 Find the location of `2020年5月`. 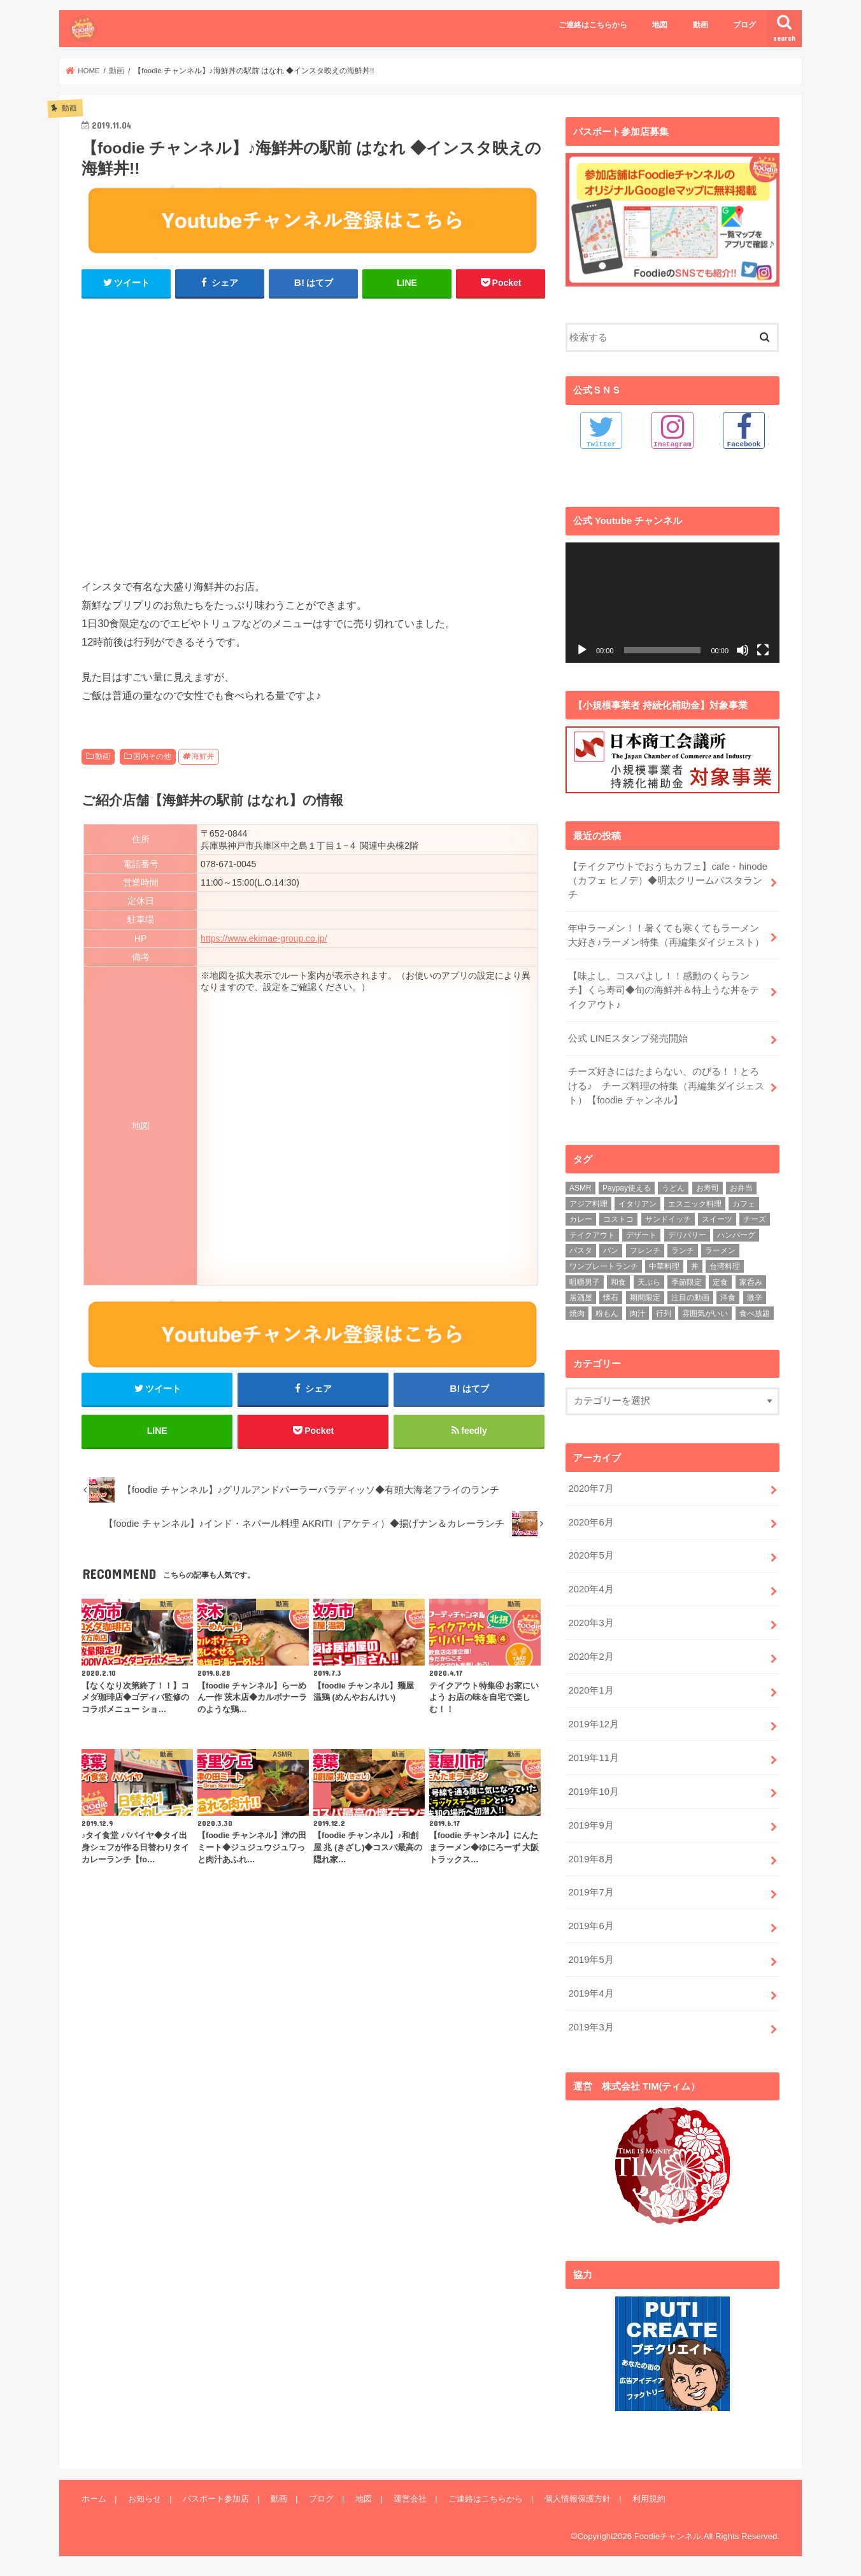

2020年5月 is located at coordinates (590, 1555).